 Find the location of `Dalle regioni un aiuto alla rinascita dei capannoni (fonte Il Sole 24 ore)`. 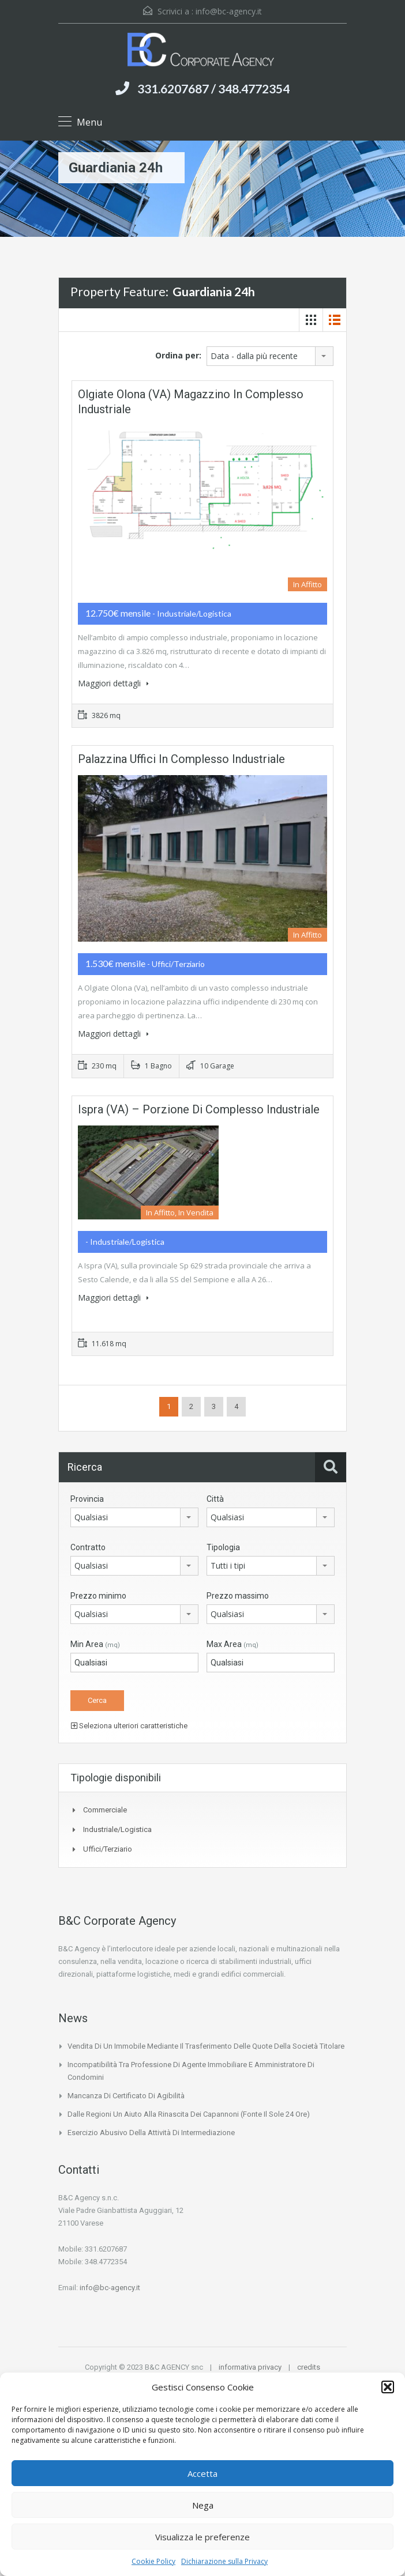

Dalle regioni un aiuto alla rinascita dei capannoni (fonte Il Sole 24 ore) is located at coordinates (189, 2114).